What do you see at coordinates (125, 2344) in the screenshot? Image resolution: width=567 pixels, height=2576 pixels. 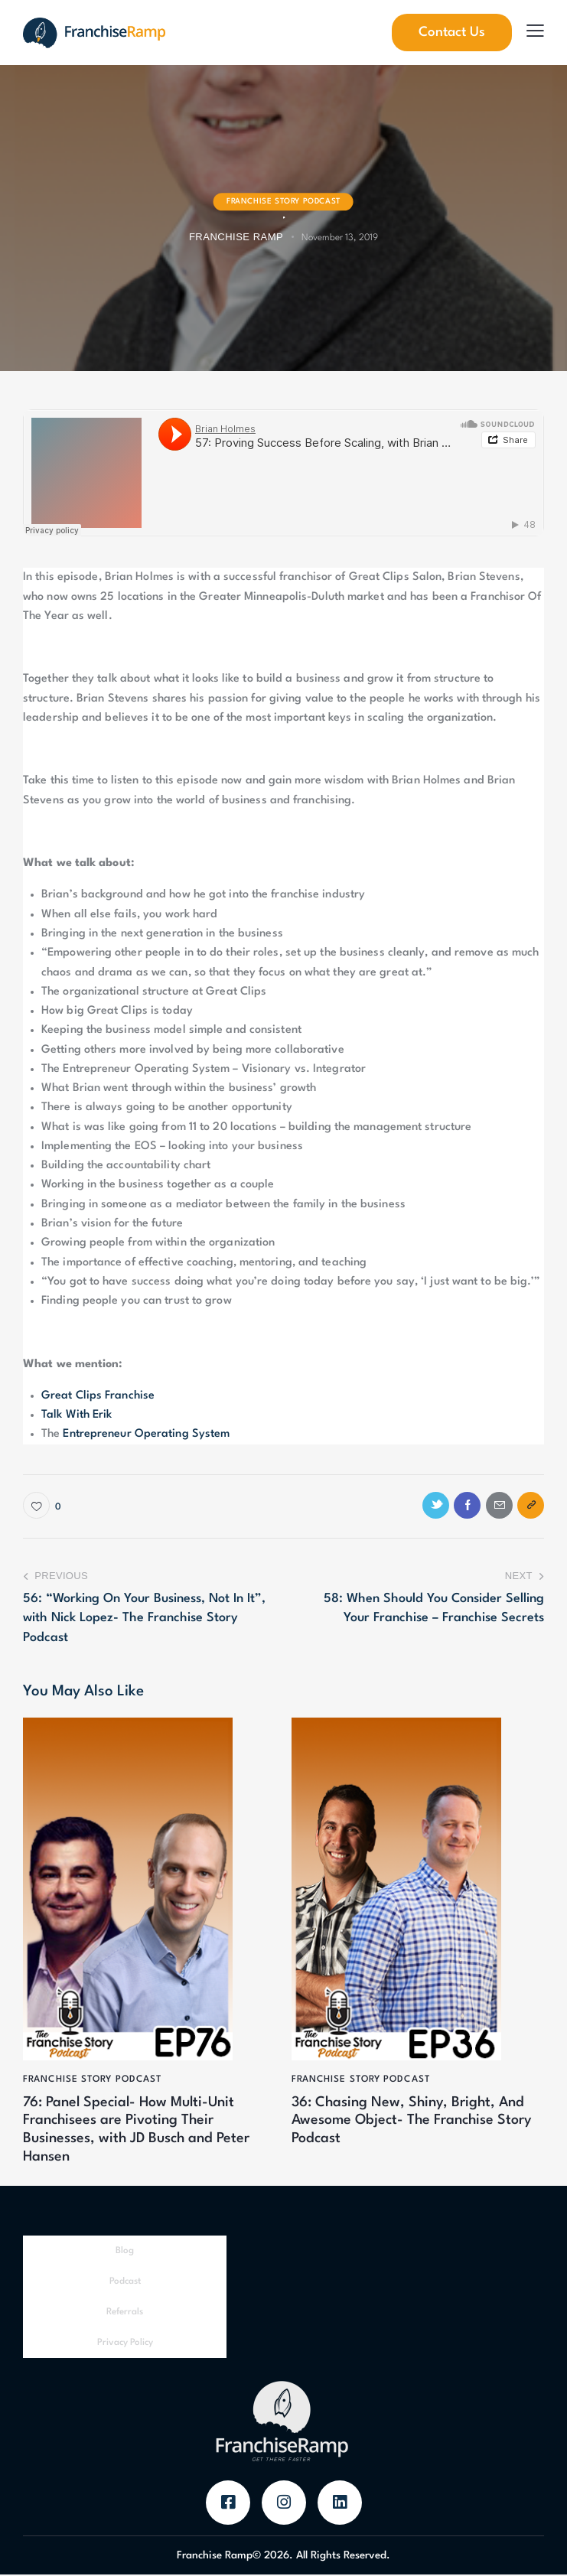 I see `Privacy Policy` at bounding box center [125, 2344].